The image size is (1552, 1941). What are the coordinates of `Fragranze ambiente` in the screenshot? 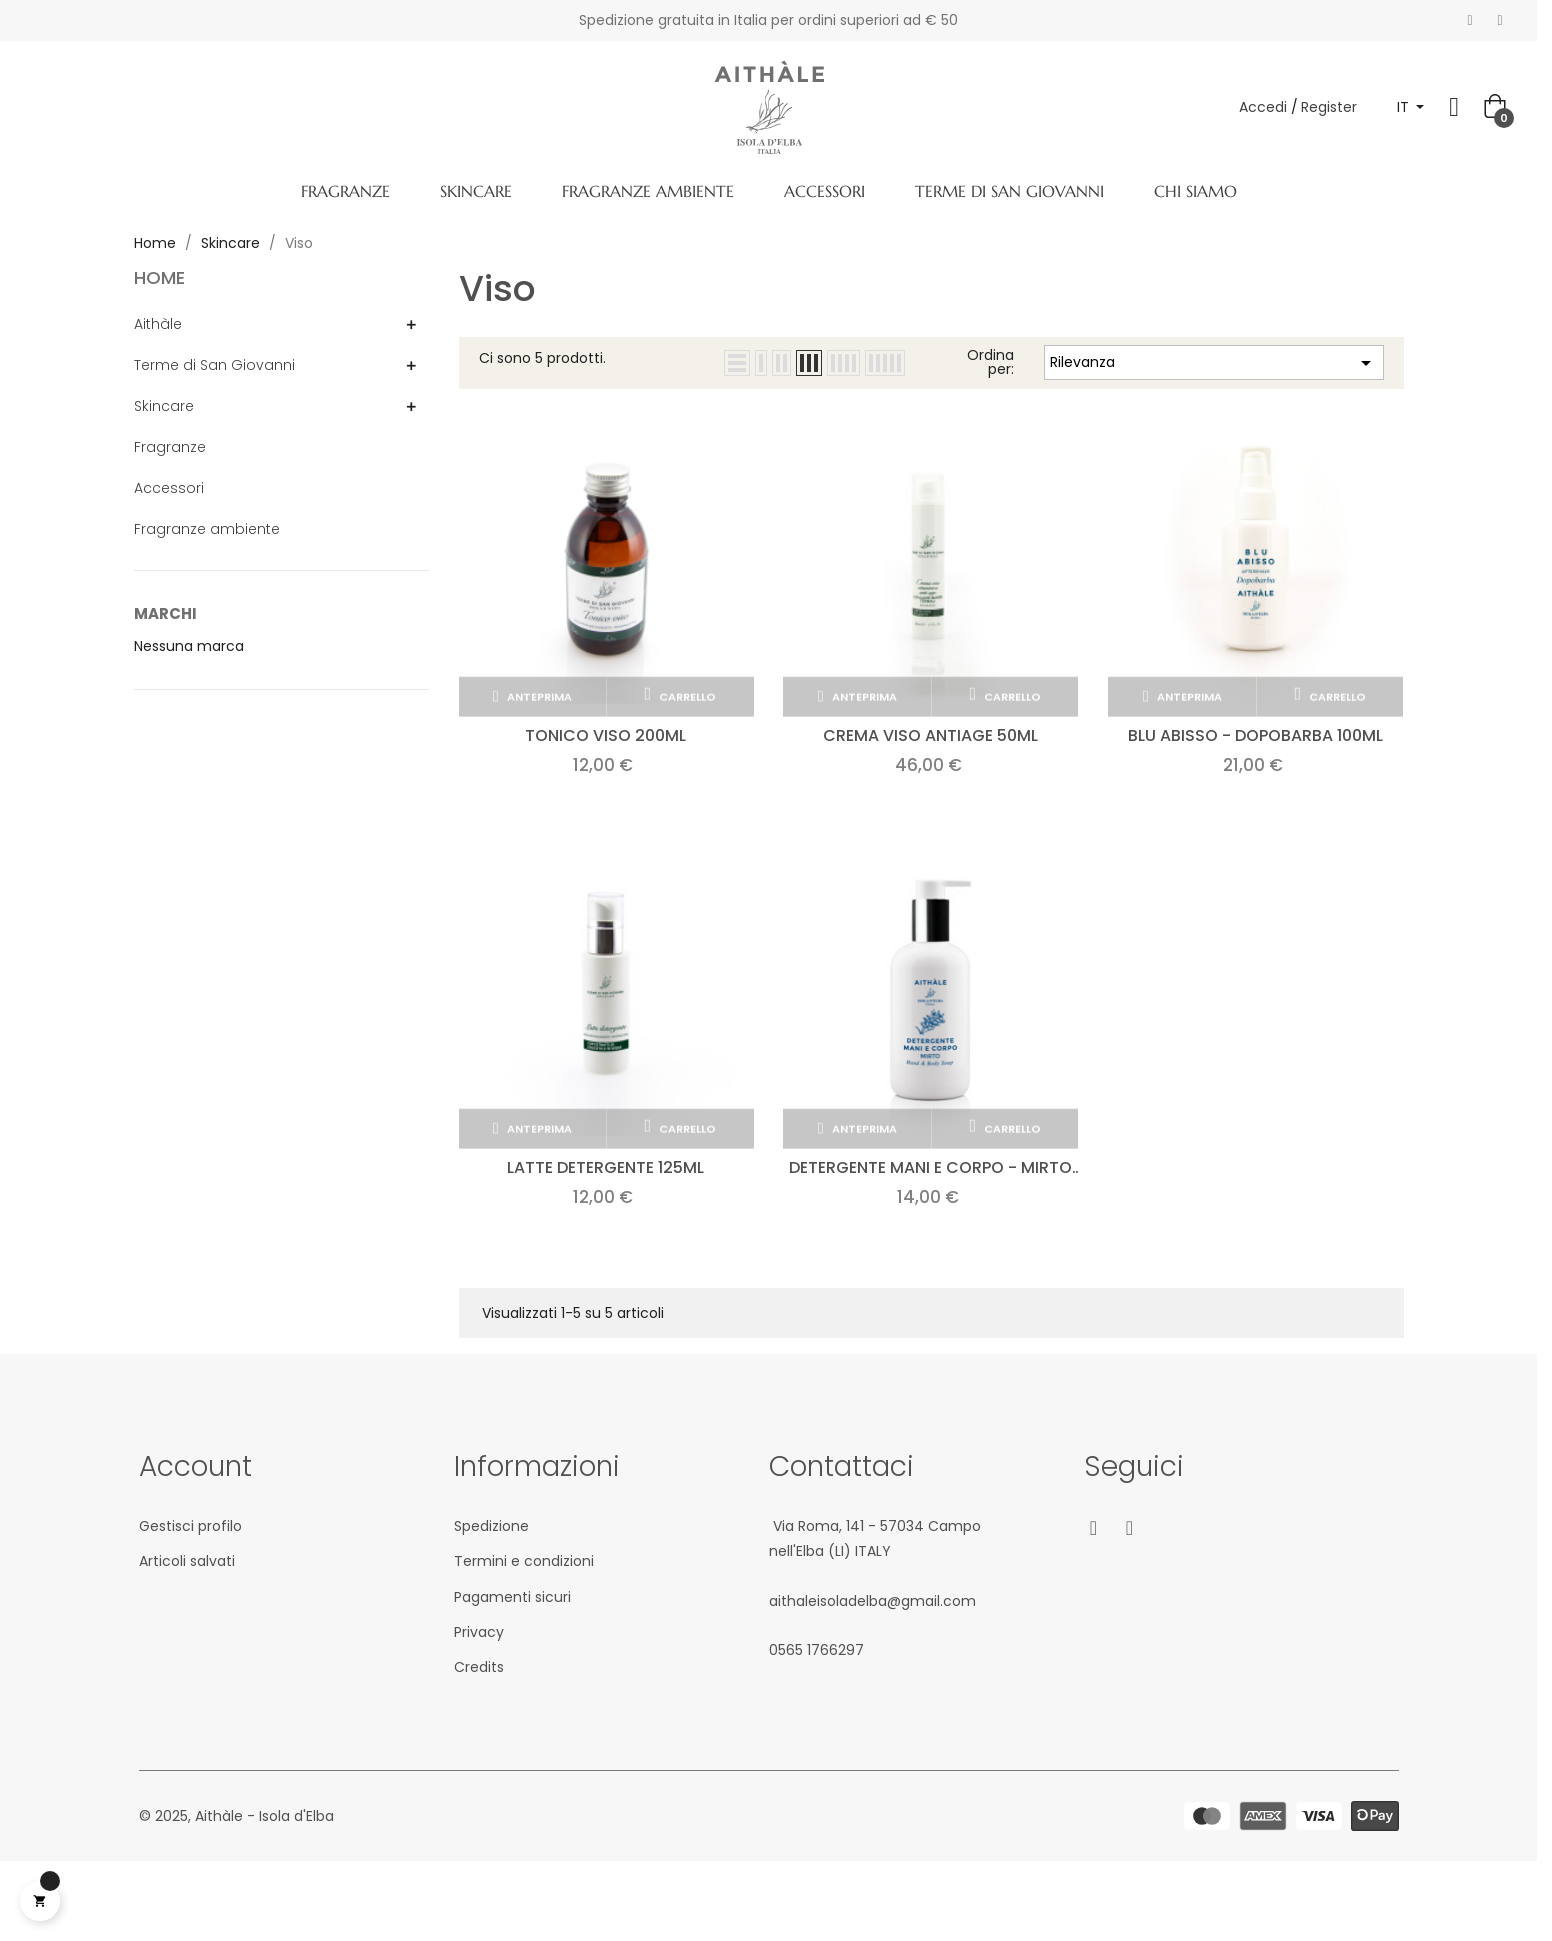 It's located at (207, 529).